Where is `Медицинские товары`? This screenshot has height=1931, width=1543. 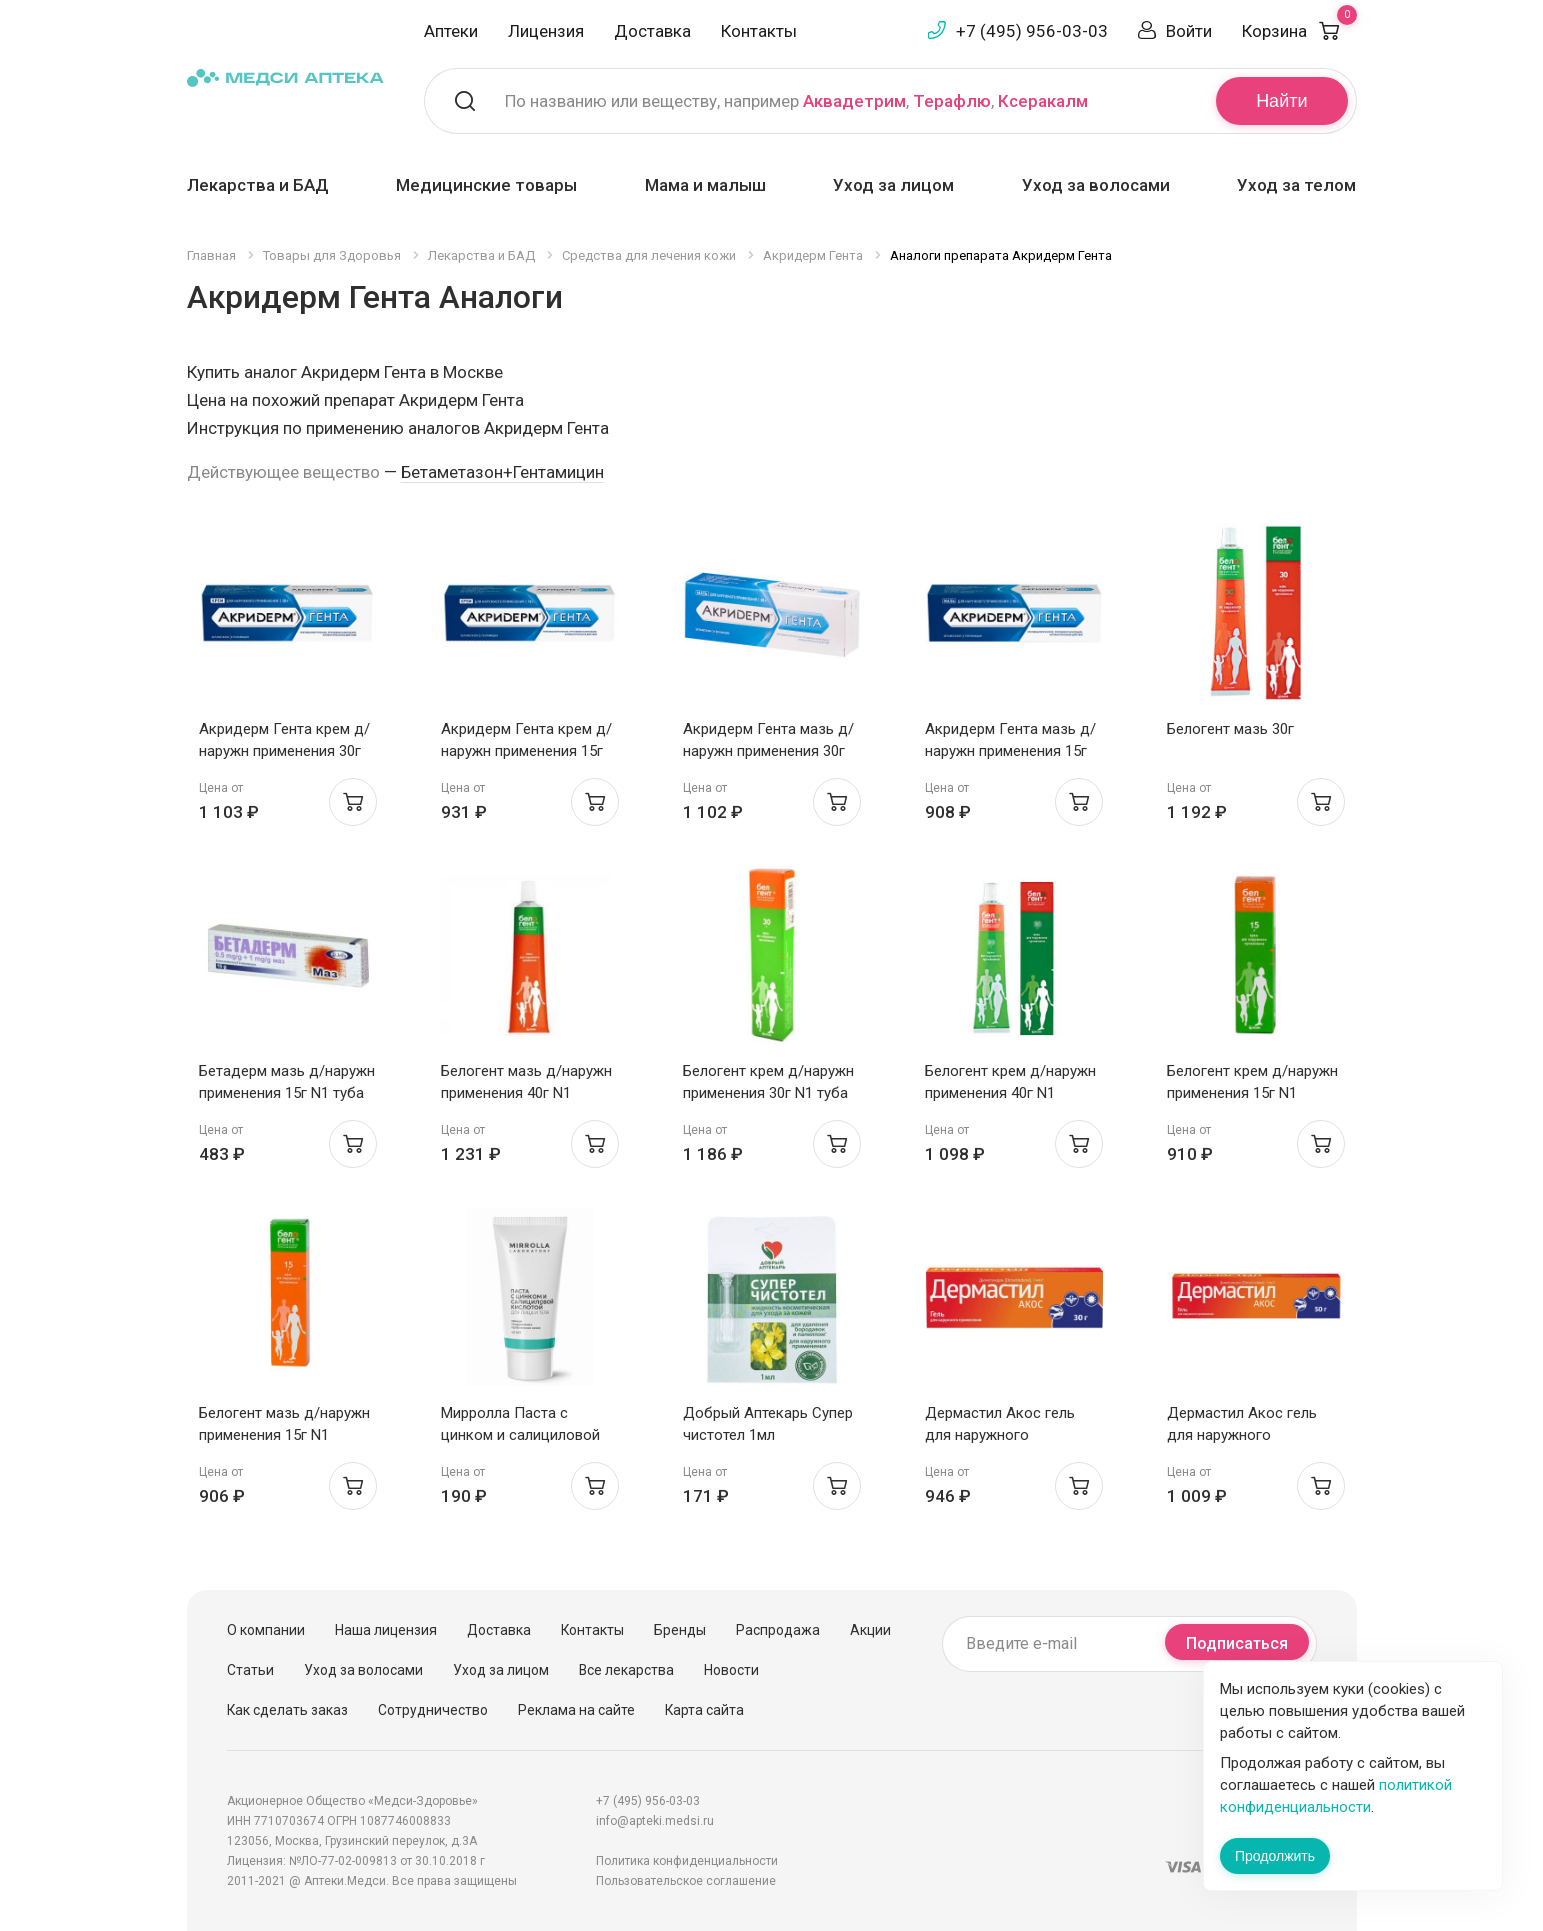 Медицинские товары is located at coordinates (486, 185).